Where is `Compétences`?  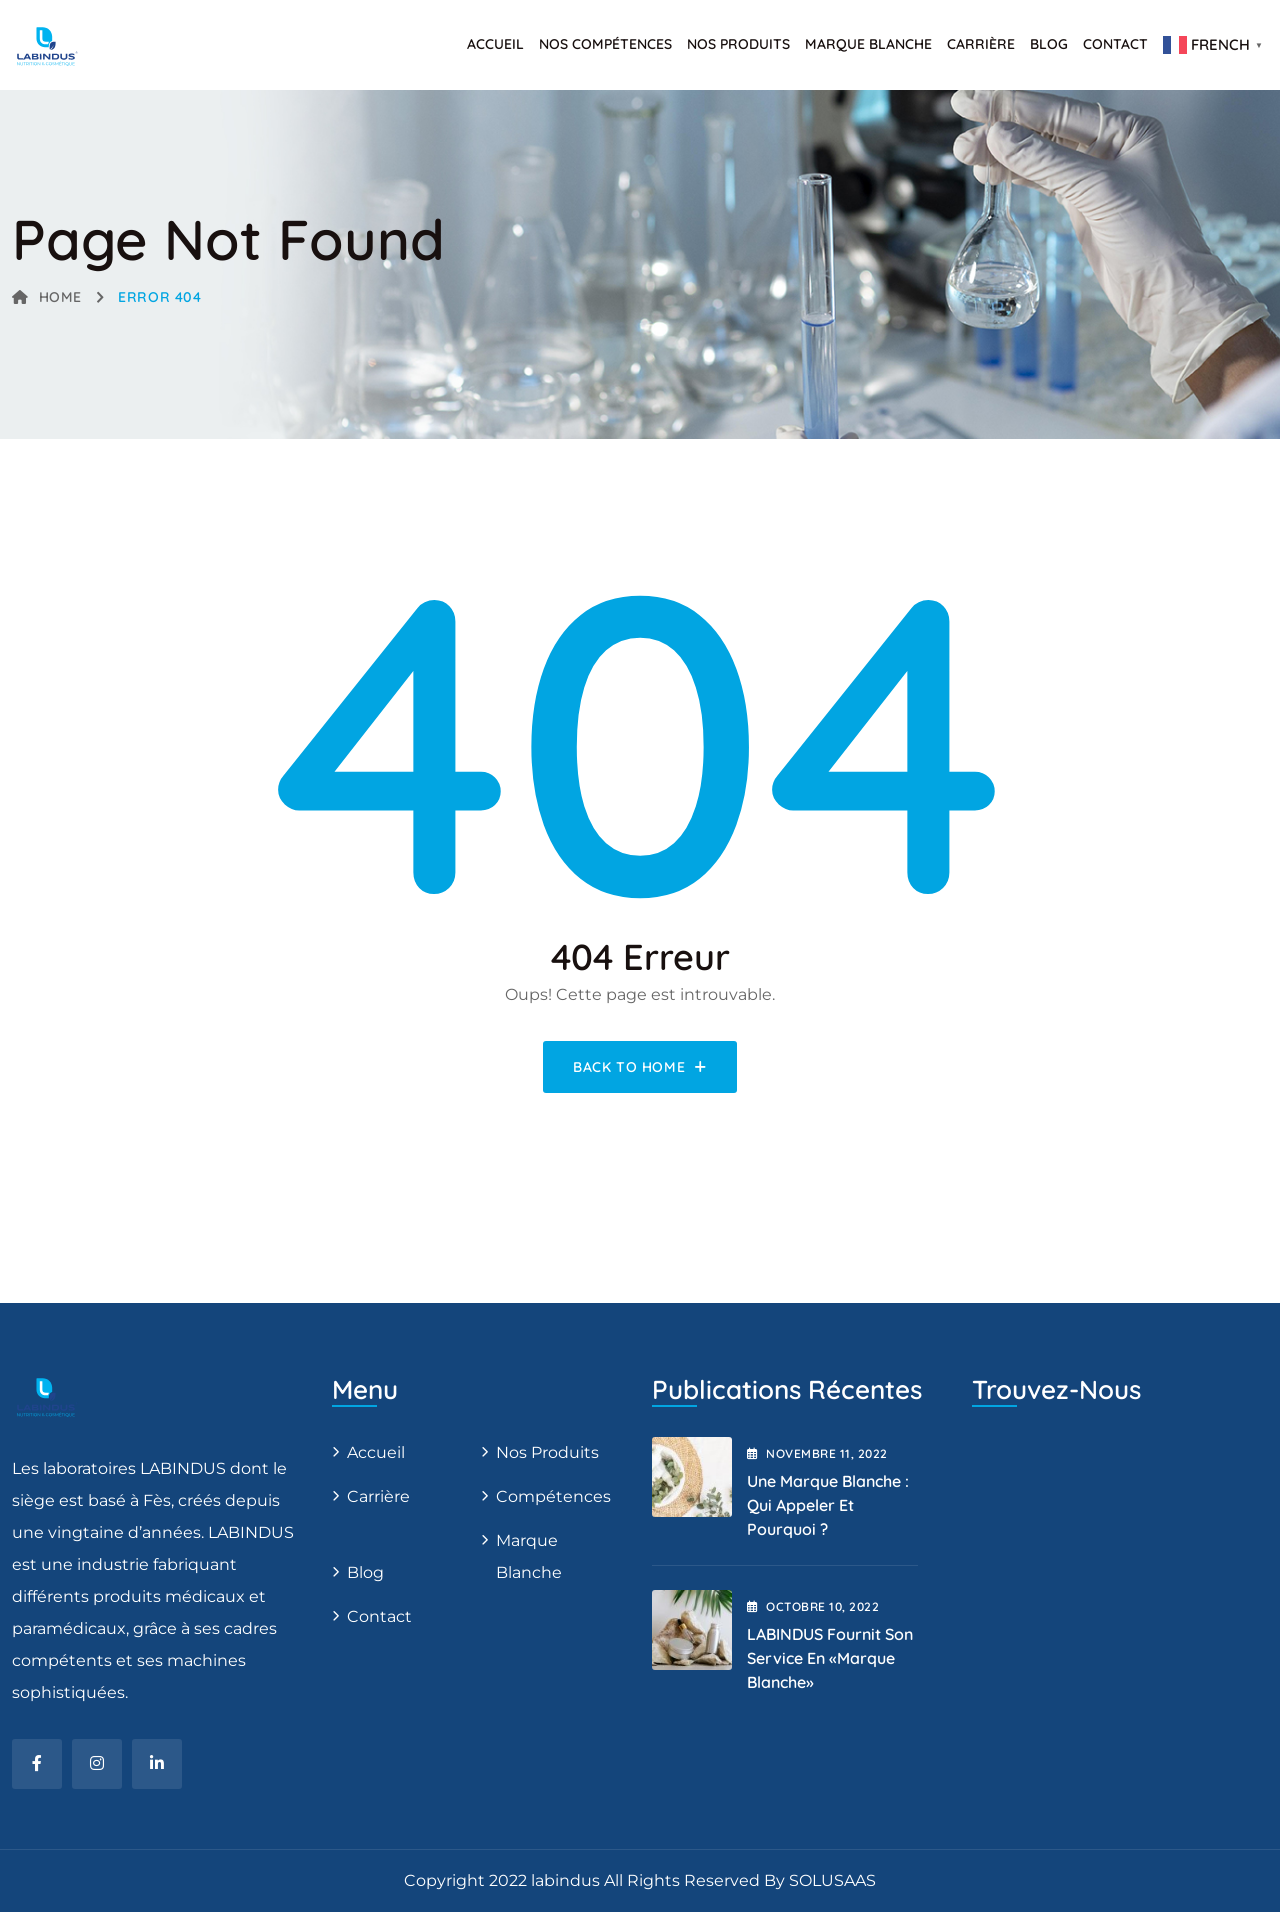
Compétences is located at coordinates (553, 1496).